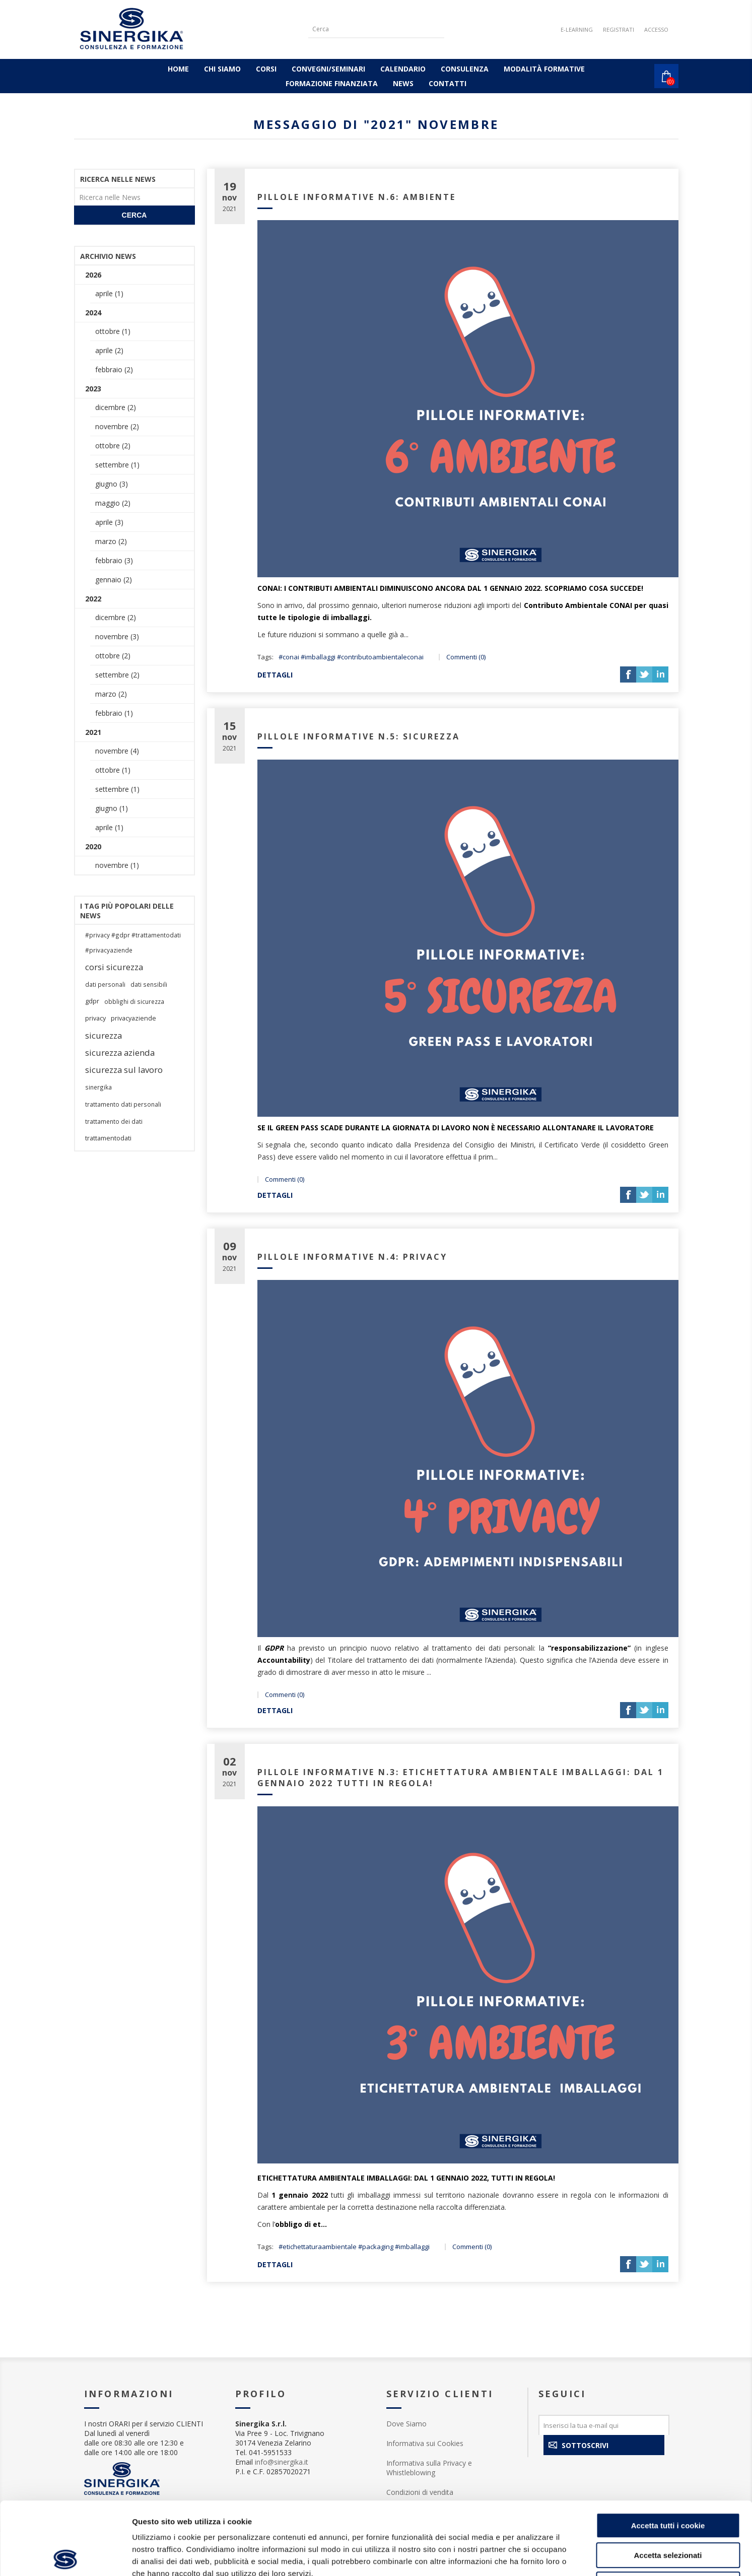 The height and width of the screenshot is (2576, 752). What do you see at coordinates (105, 984) in the screenshot?
I see `dati personali` at bounding box center [105, 984].